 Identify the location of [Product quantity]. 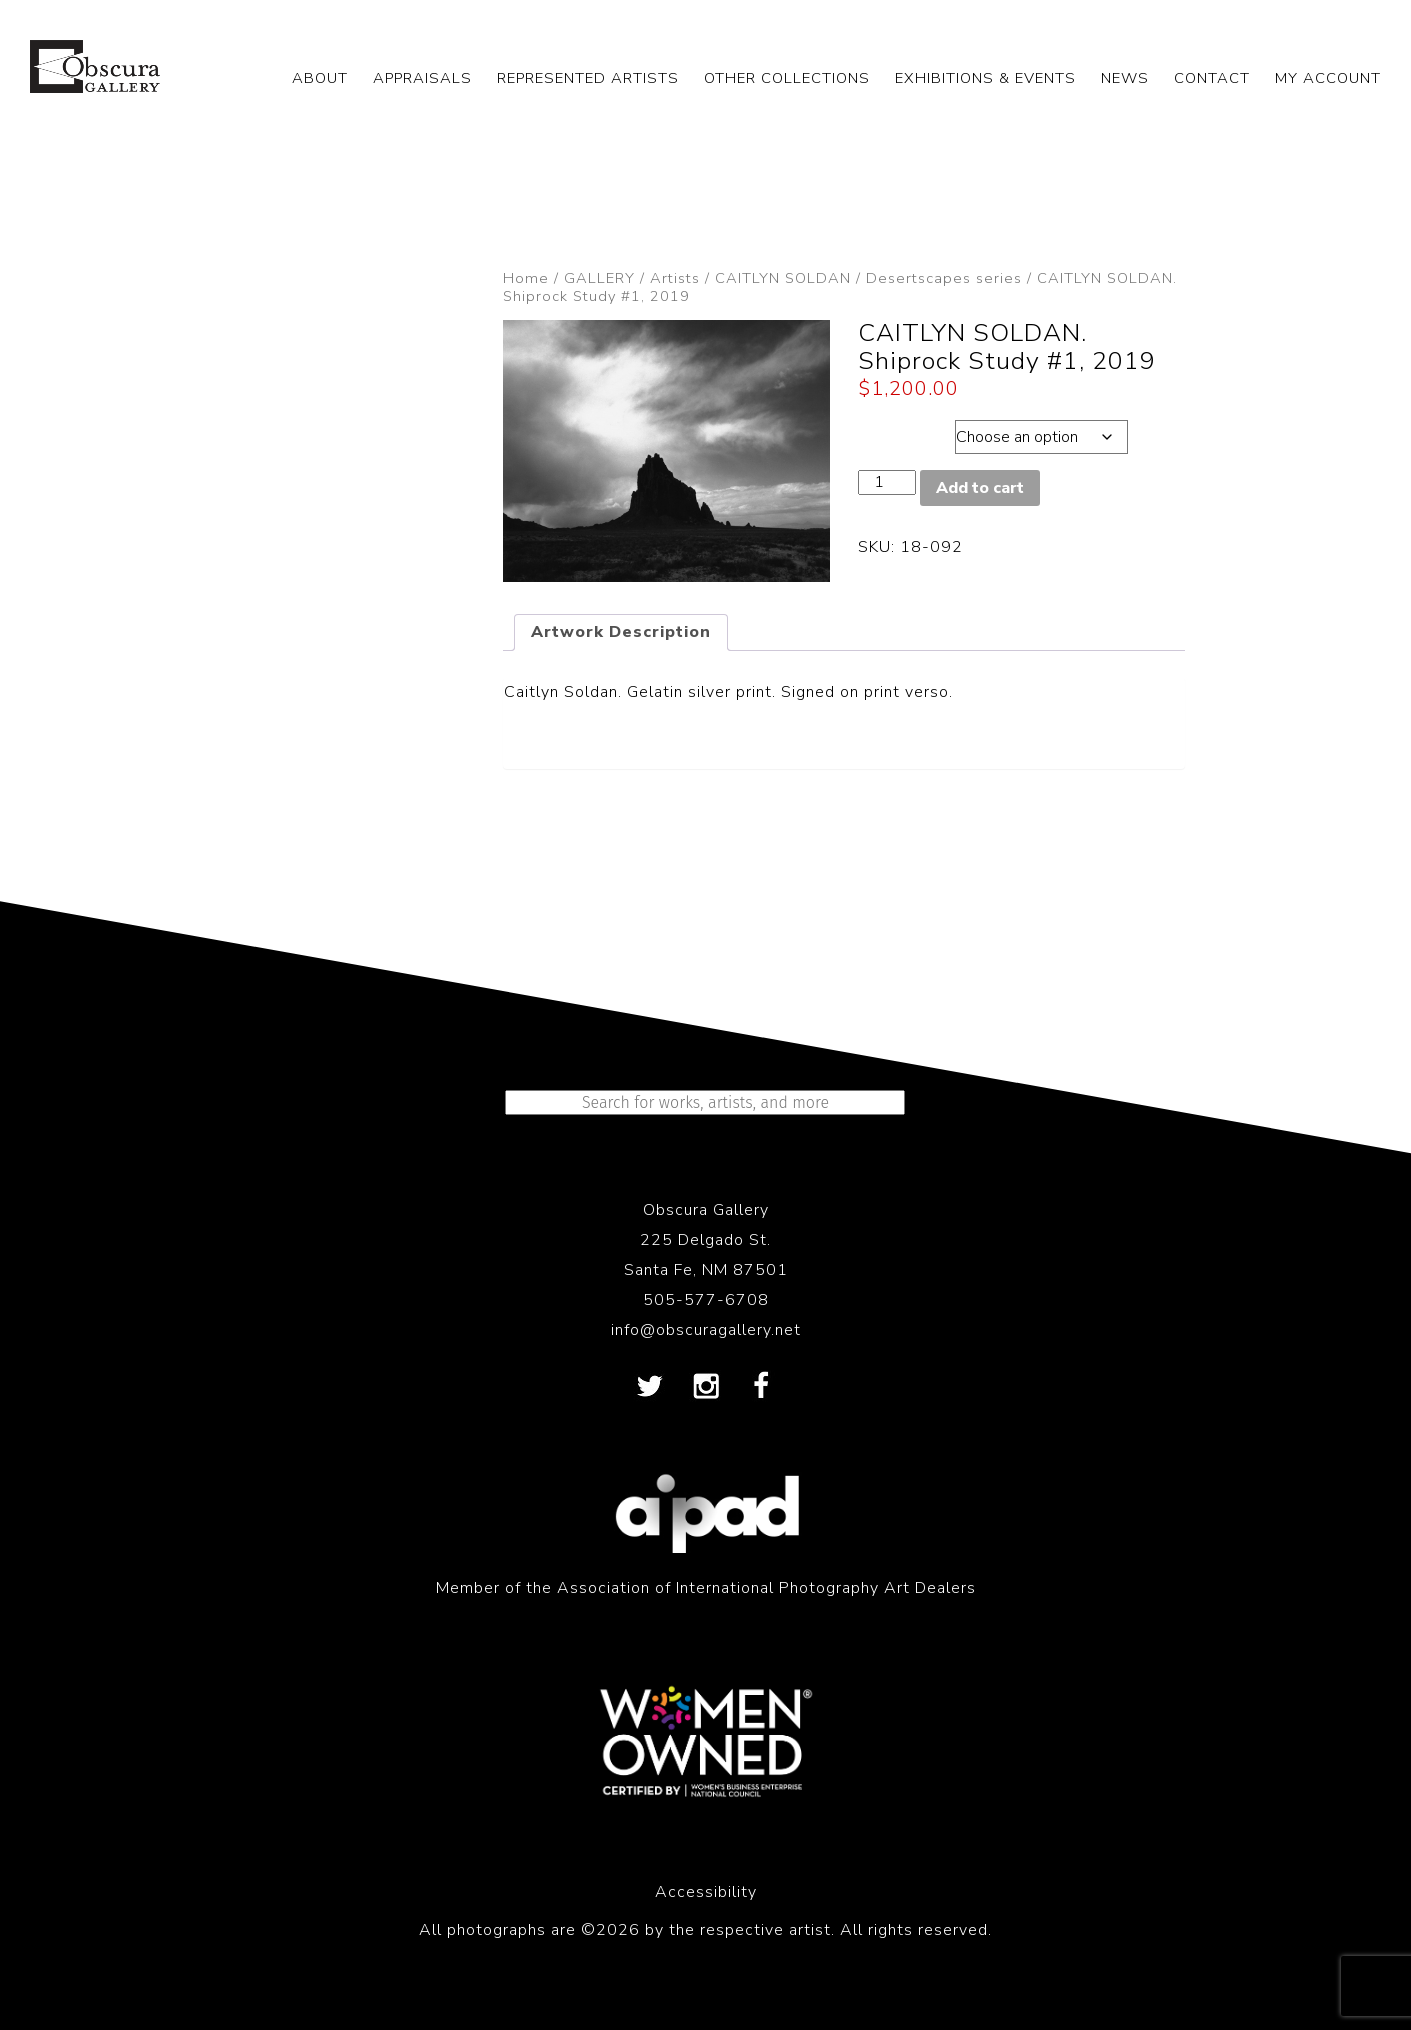
(887, 482).